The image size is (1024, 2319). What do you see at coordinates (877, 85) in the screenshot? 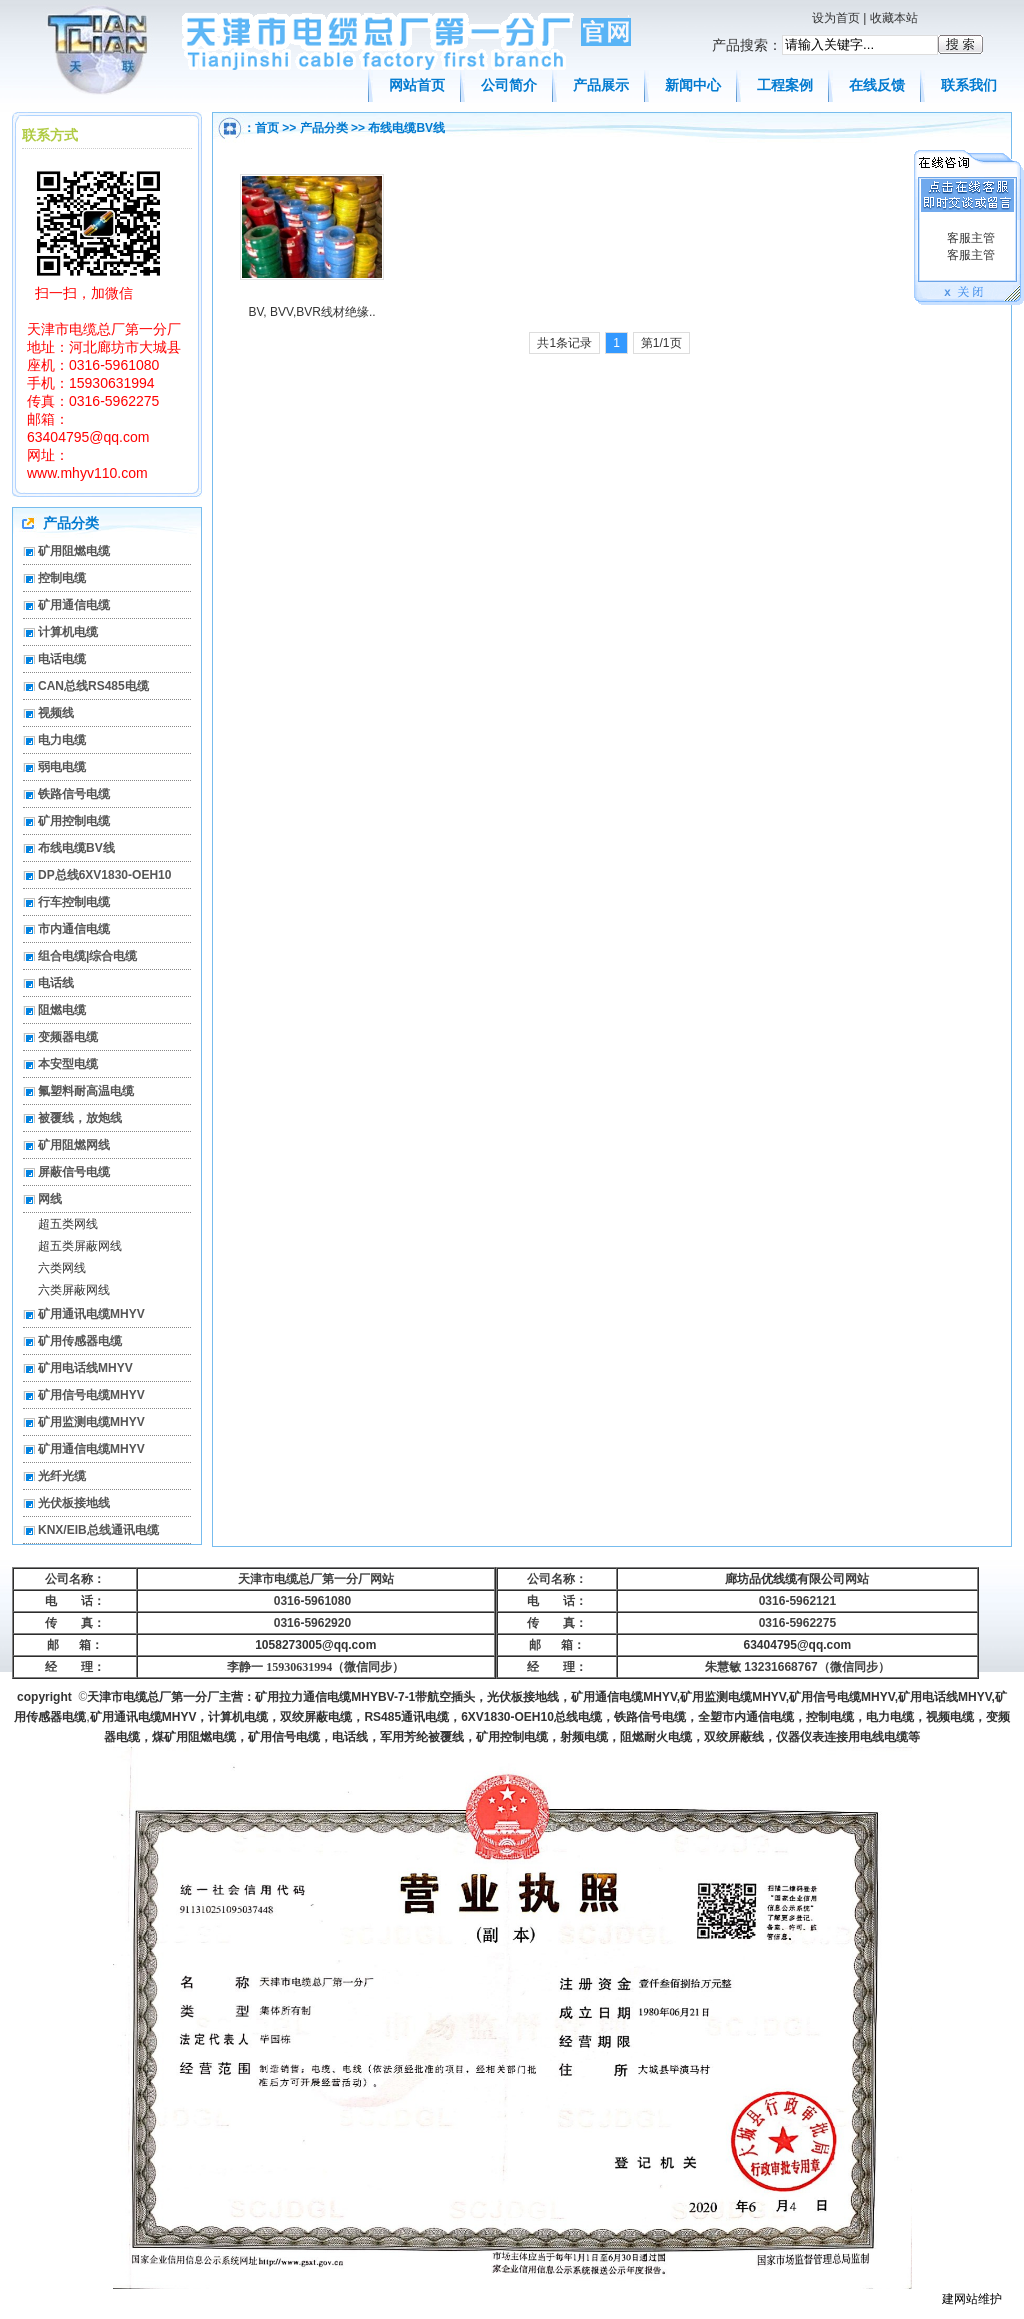
I see `在线反馈` at bounding box center [877, 85].